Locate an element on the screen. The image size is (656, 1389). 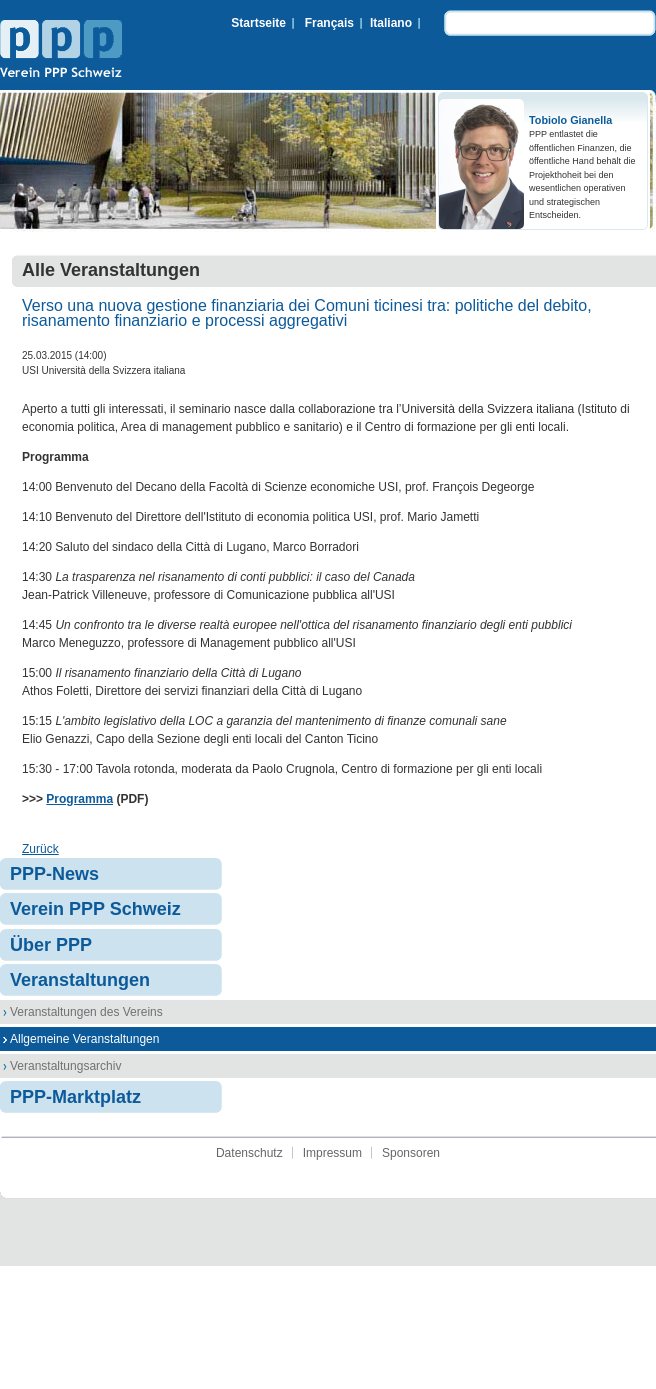
Allgemeine Veranstaltungen [menuitem] is located at coordinates (84, 1039).